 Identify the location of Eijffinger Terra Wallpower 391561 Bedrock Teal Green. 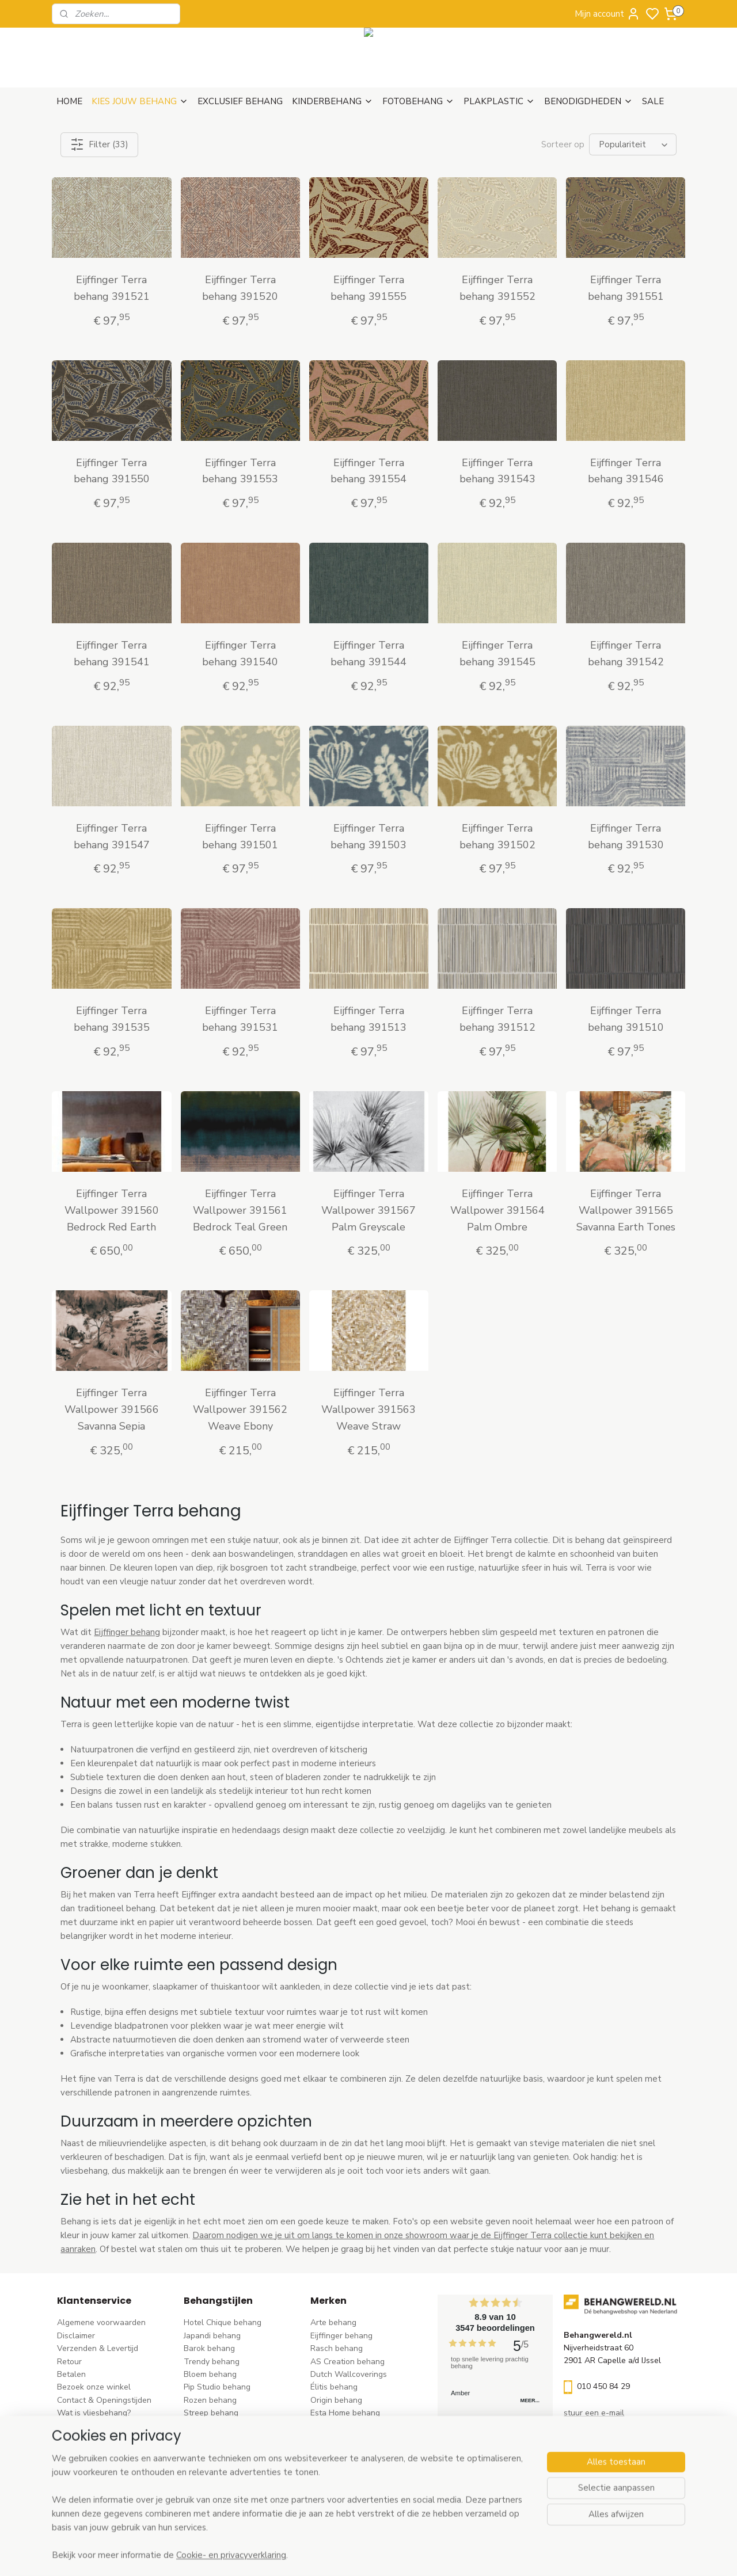
(240, 1210).